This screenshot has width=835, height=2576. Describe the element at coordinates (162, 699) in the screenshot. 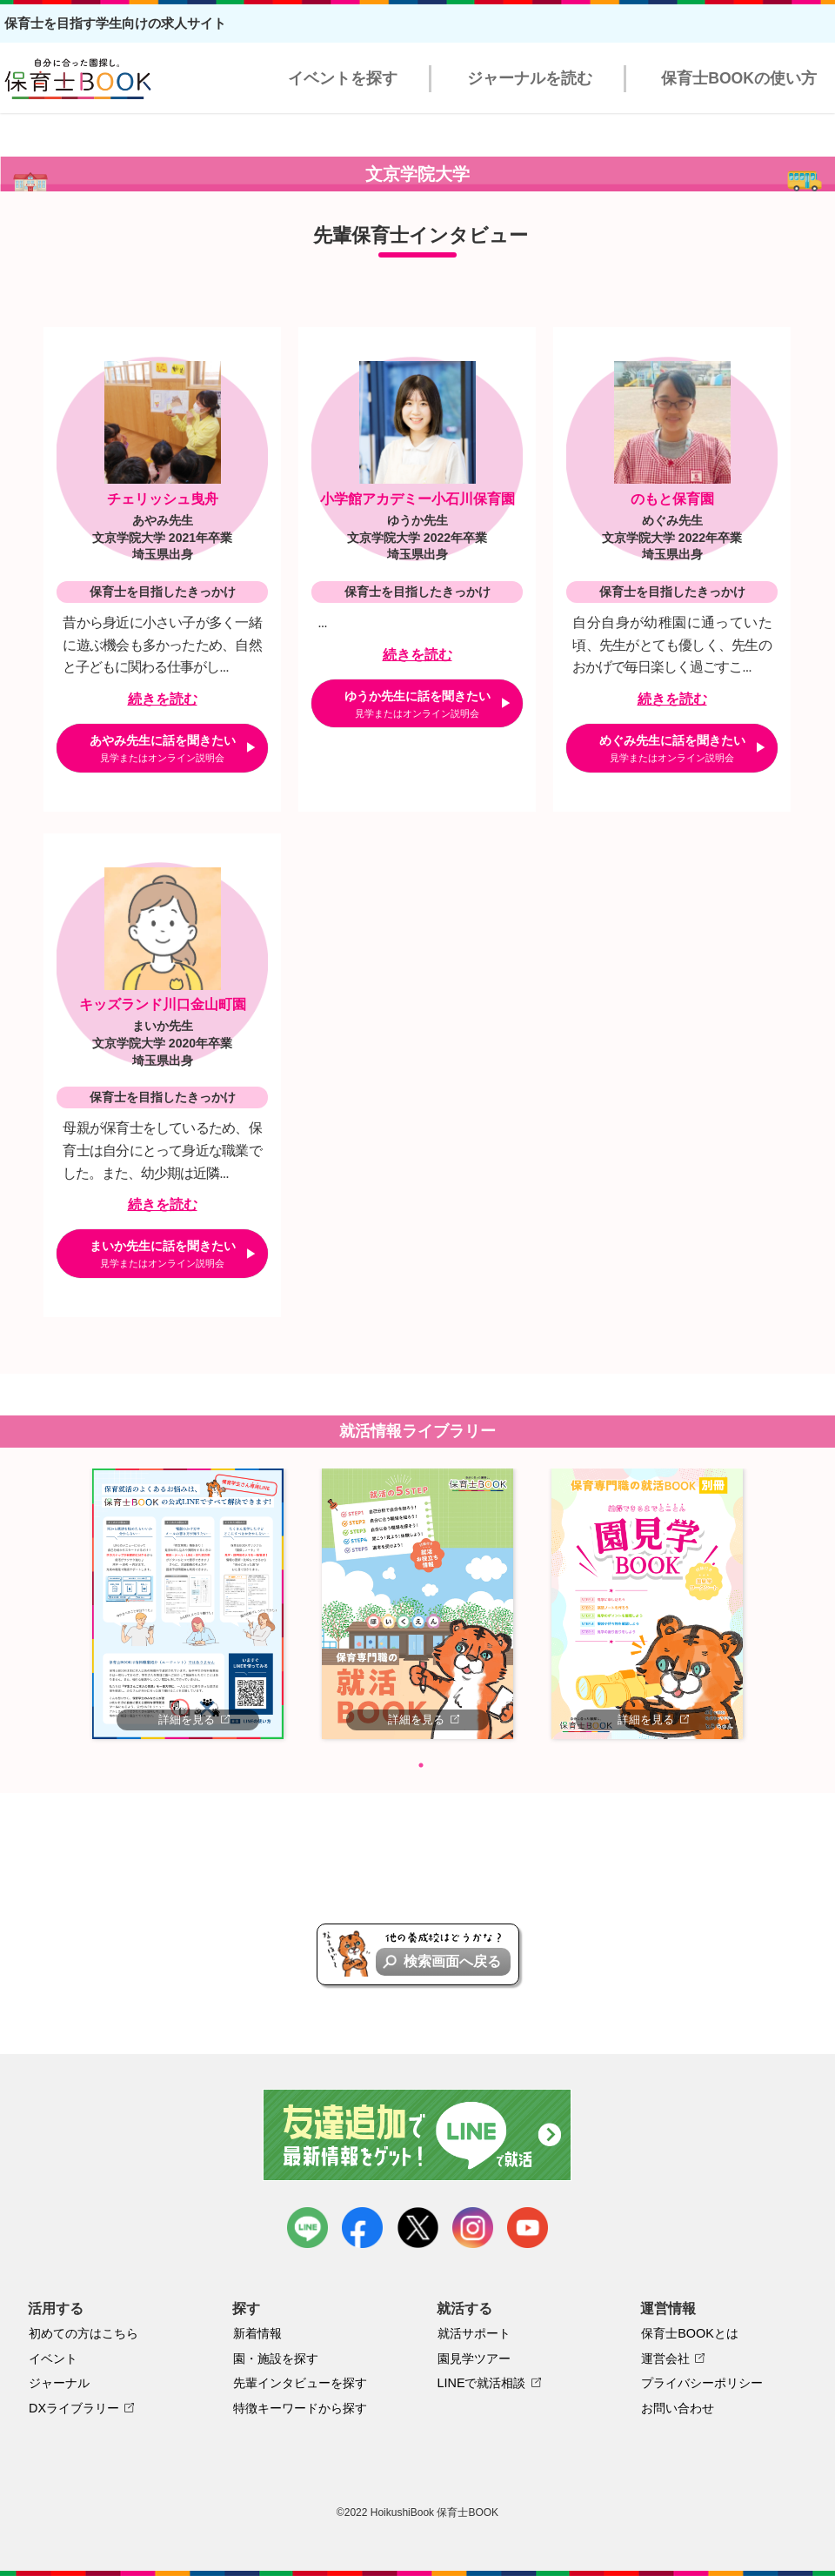

I see `続きを読む` at that location.